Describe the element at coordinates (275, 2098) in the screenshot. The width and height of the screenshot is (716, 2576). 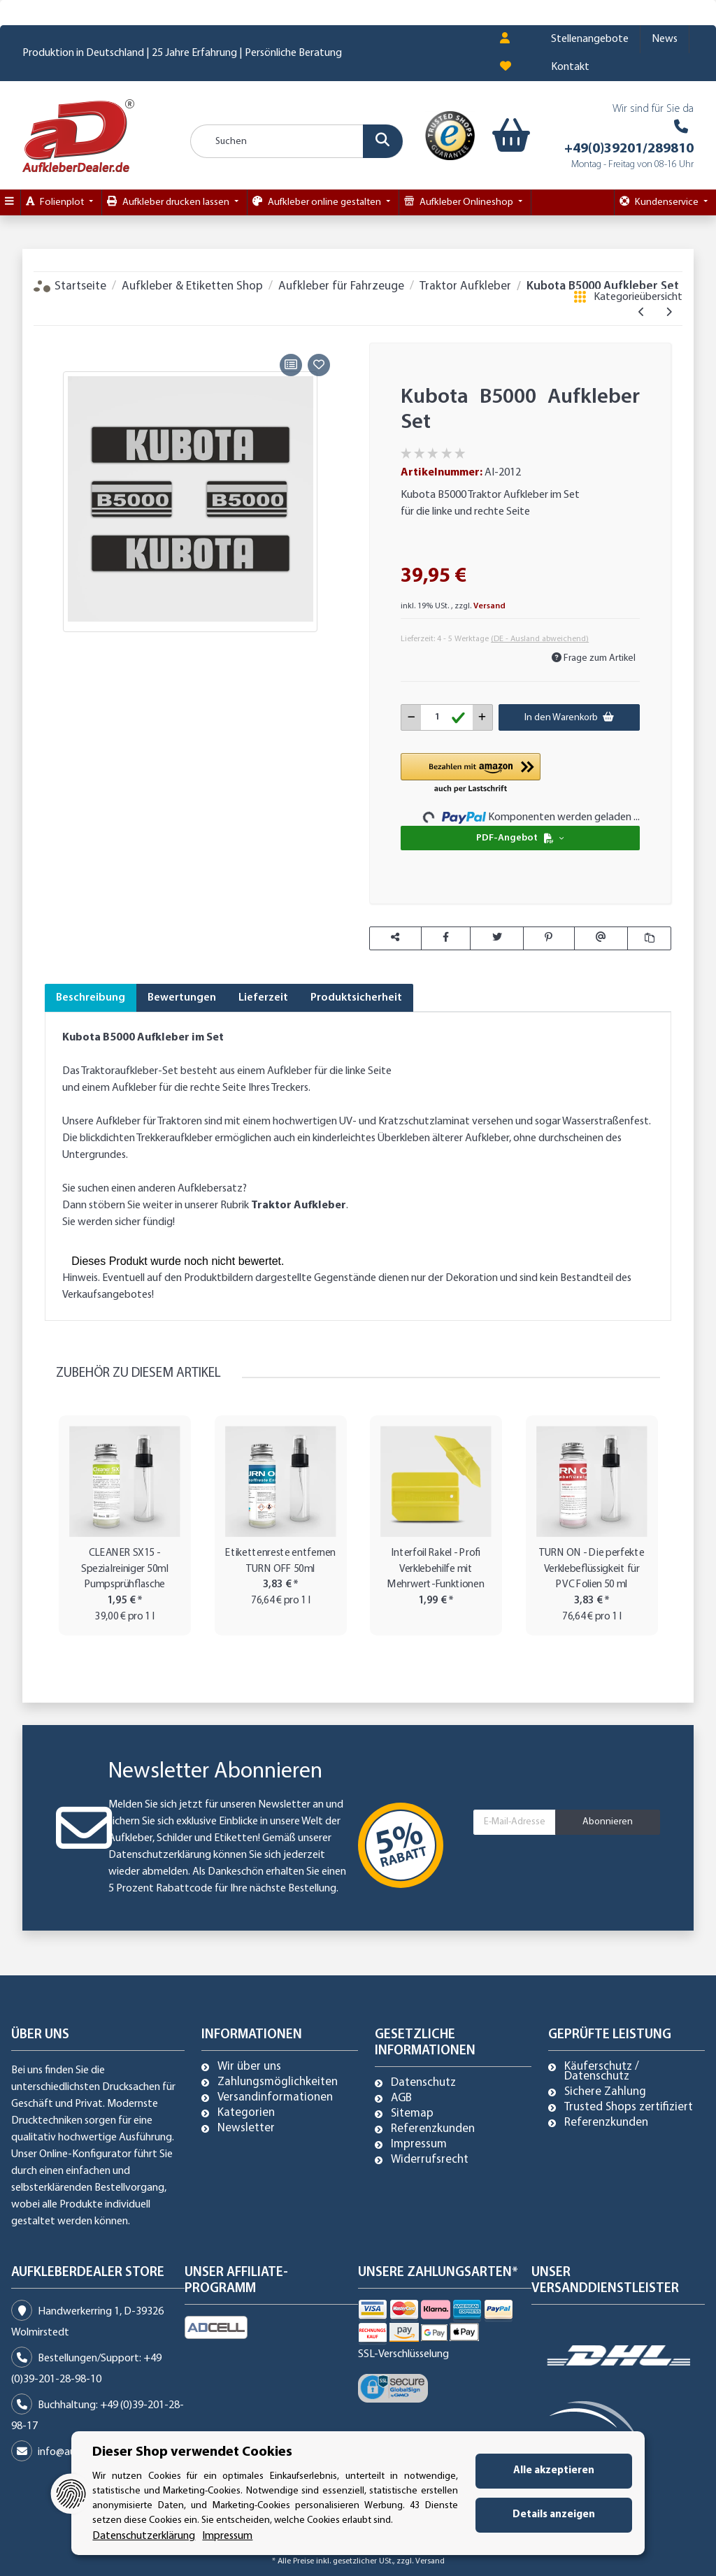
I see `Versandinformationen` at that location.